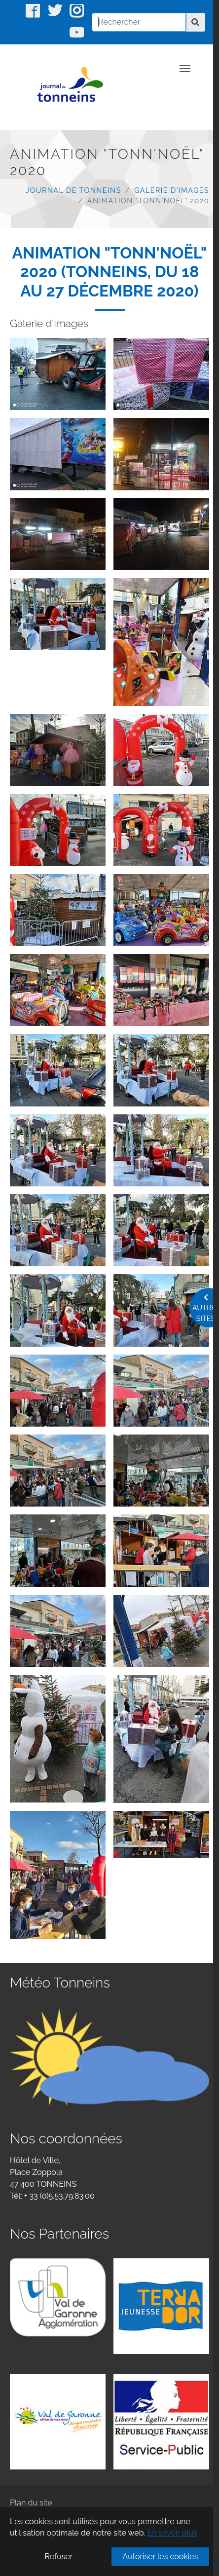 Image resolution: width=219 pixels, height=2576 pixels. What do you see at coordinates (22, 2558) in the screenshot?
I see `CDG47` at bounding box center [22, 2558].